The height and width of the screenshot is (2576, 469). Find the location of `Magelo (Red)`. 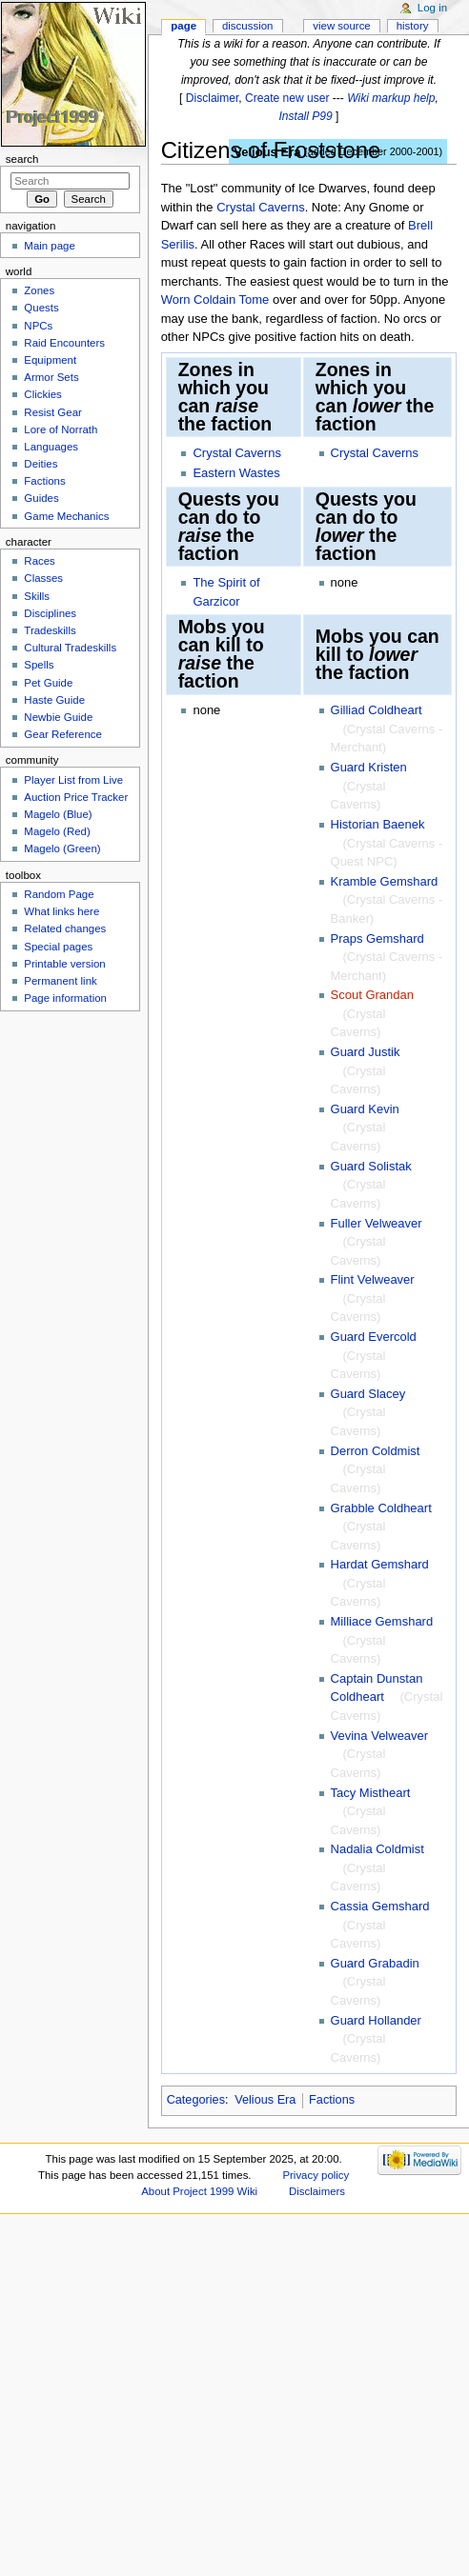

Magelo (Red) is located at coordinates (57, 831).